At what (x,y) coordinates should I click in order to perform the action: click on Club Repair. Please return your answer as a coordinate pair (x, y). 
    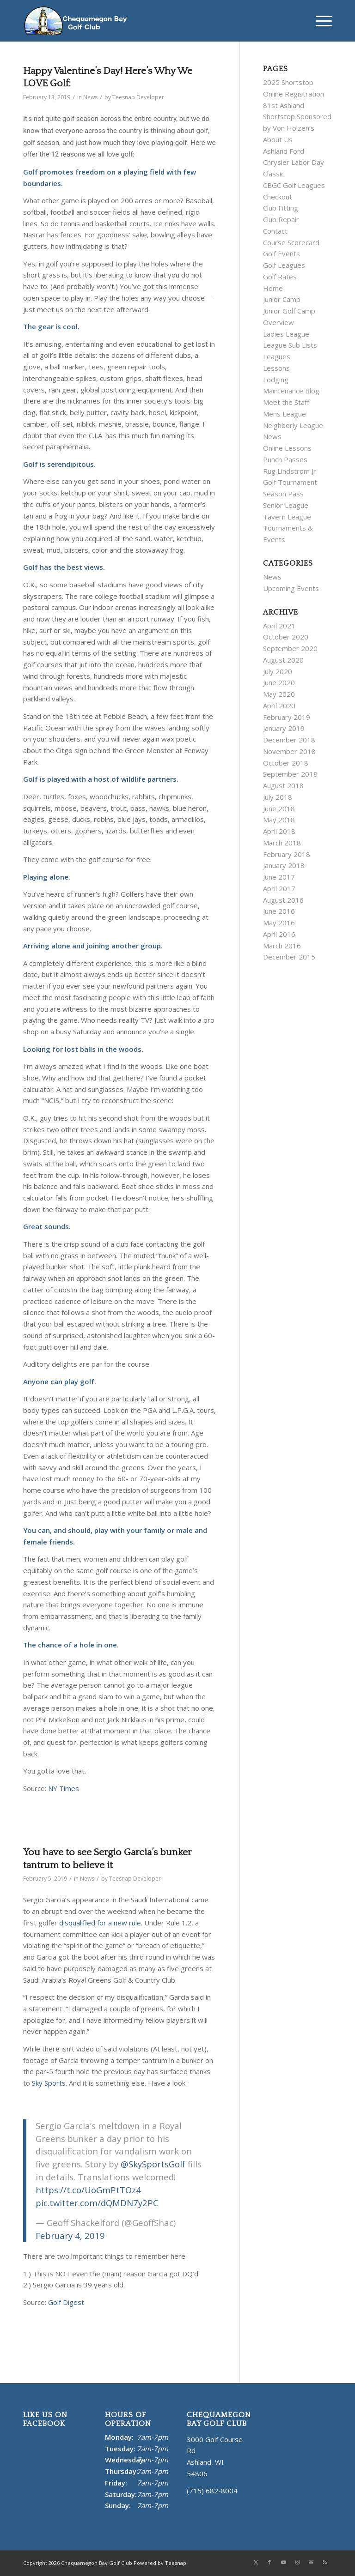
    Looking at the image, I should click on (281, 219).